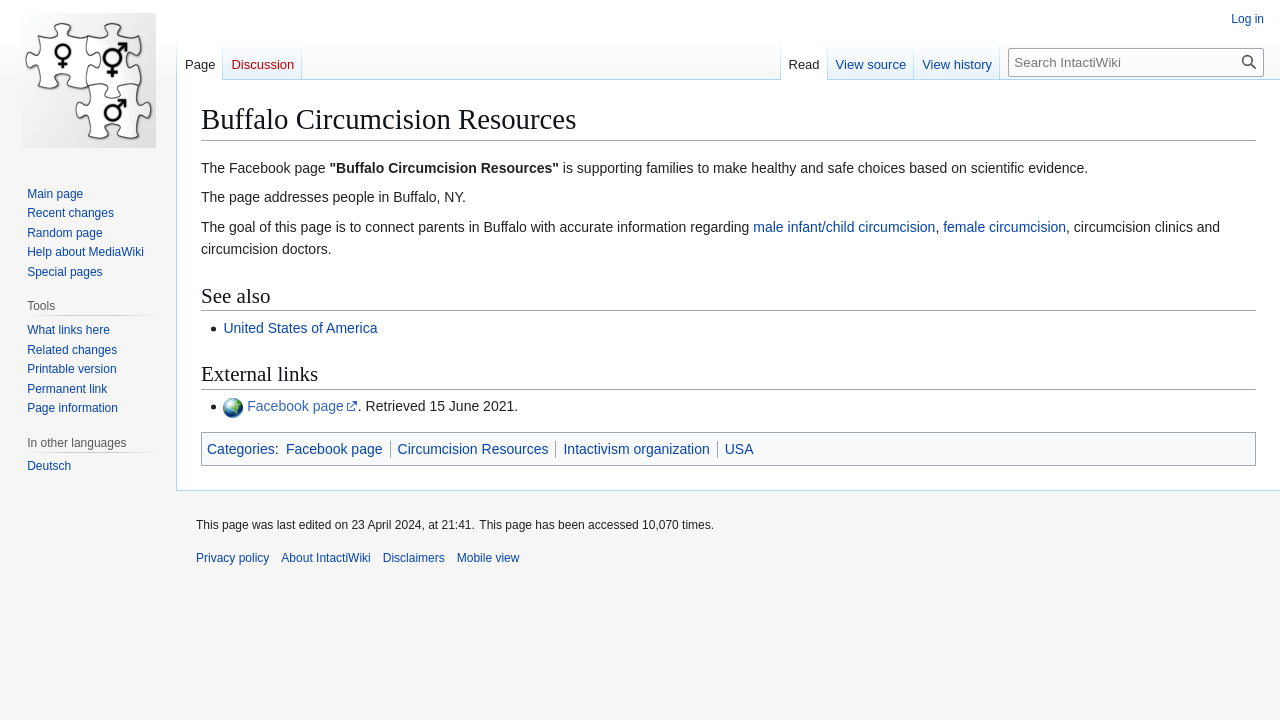 The width and height of the screenshot is (1280, 720). Describe the element at coordinates (844, 227) in the screenshot. I see `male infant/child circumcision` at that location.